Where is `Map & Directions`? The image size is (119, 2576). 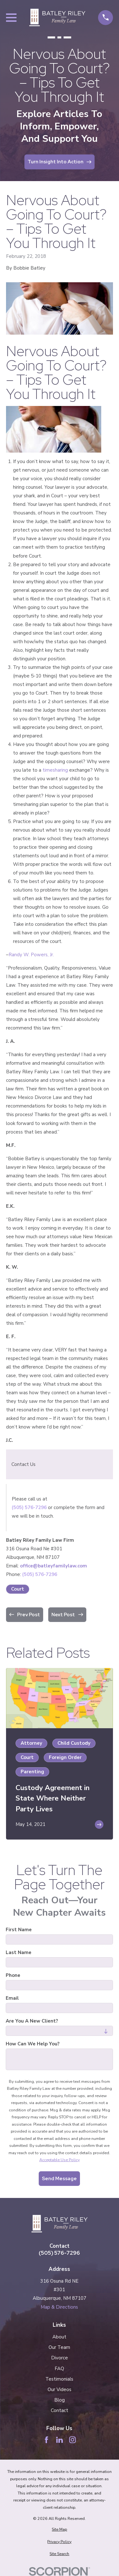
Map & Directions is located at coordinates (59, 2307).